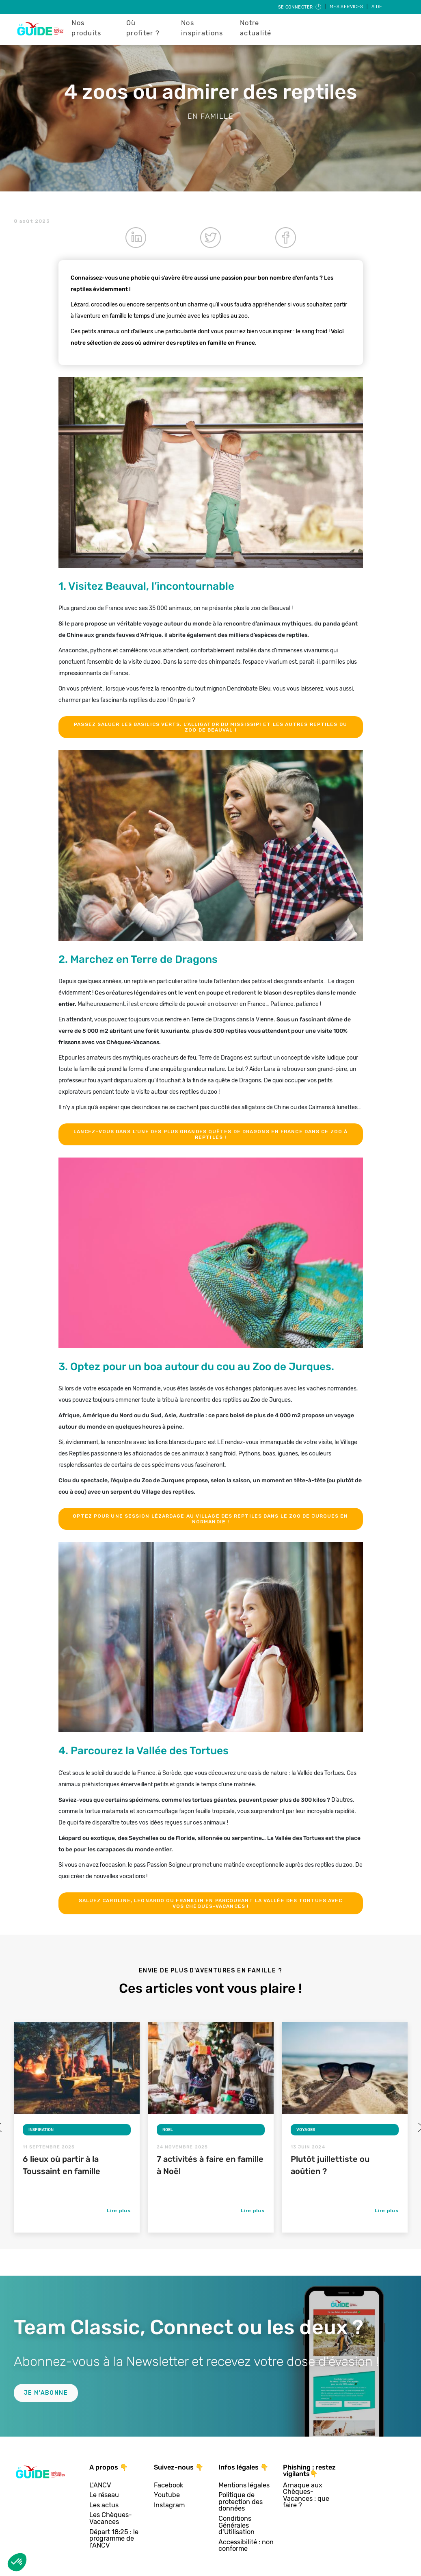 The width and height of the screenshot is (421, 2576). What do you see at coordinates (113, 2539) in the screenshot?
I see `Départ 18:25 : le programme de l'ANCV` at bounding box center [113, 2539].